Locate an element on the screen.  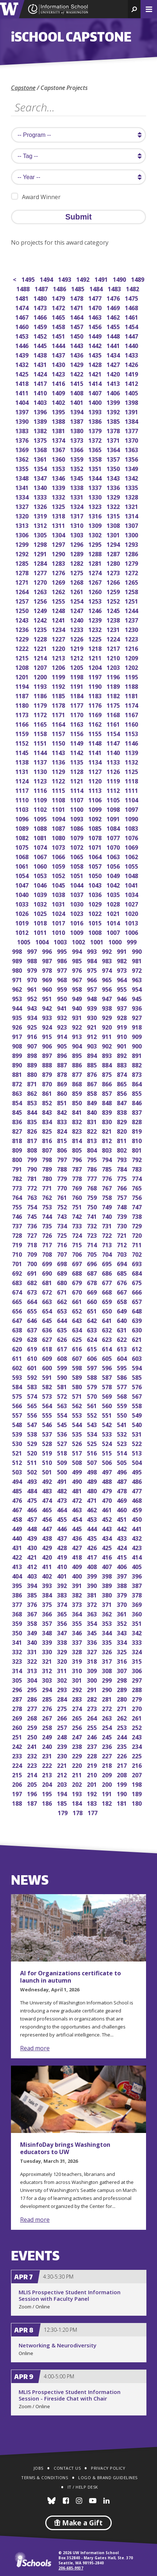
344 is located at coordinates (108, 1632).